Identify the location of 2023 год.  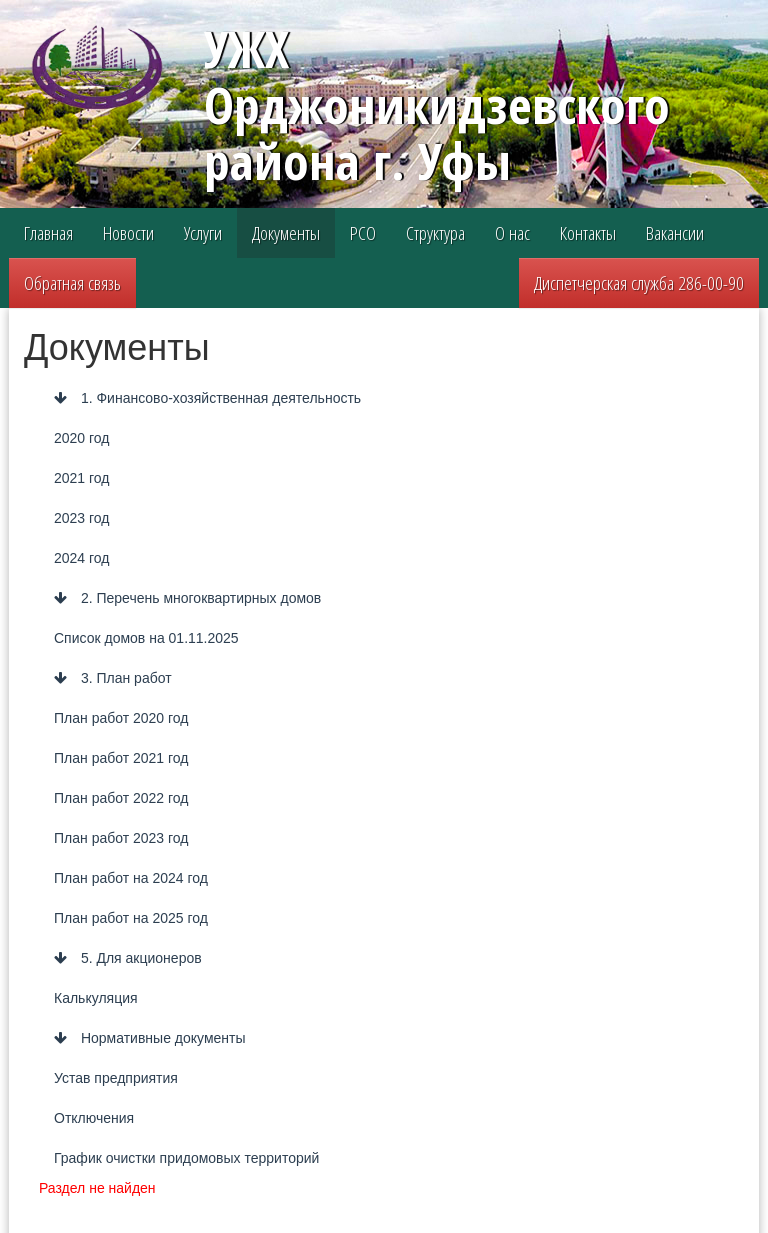
(81, 518).